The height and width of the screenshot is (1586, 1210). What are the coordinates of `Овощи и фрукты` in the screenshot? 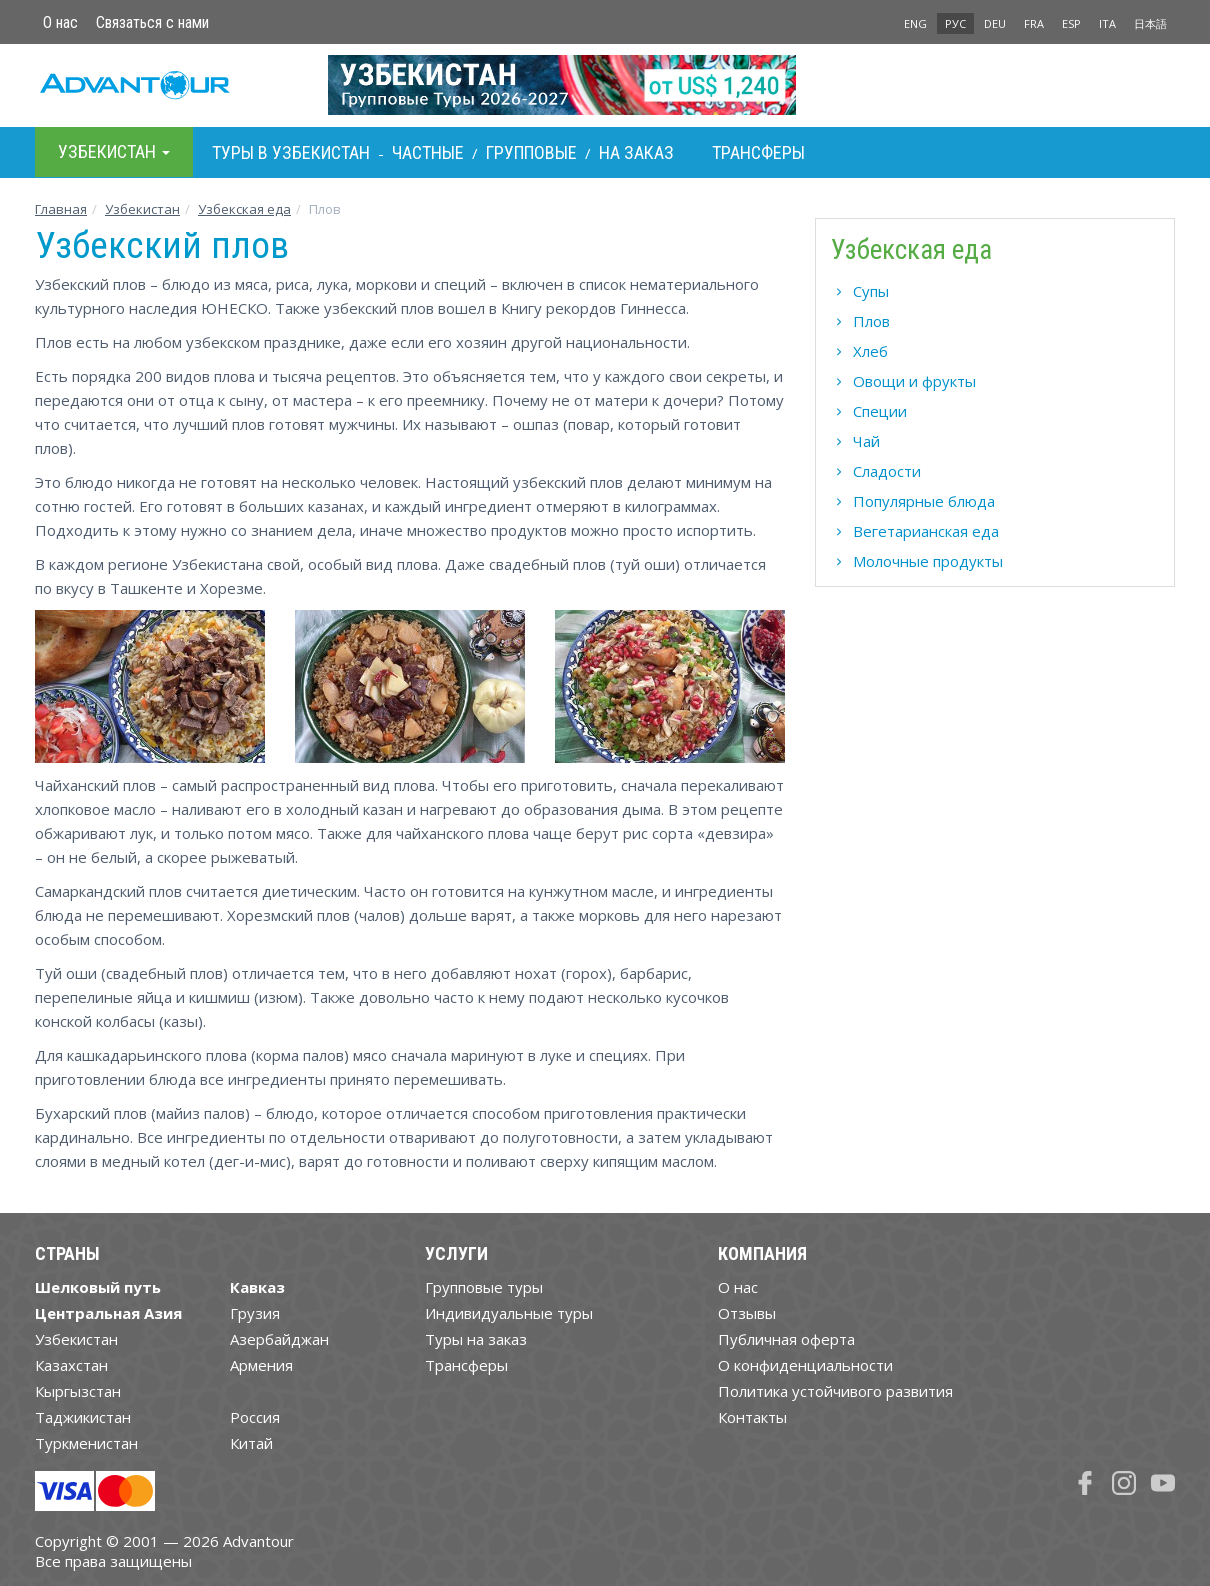 It's located at (914, 381).